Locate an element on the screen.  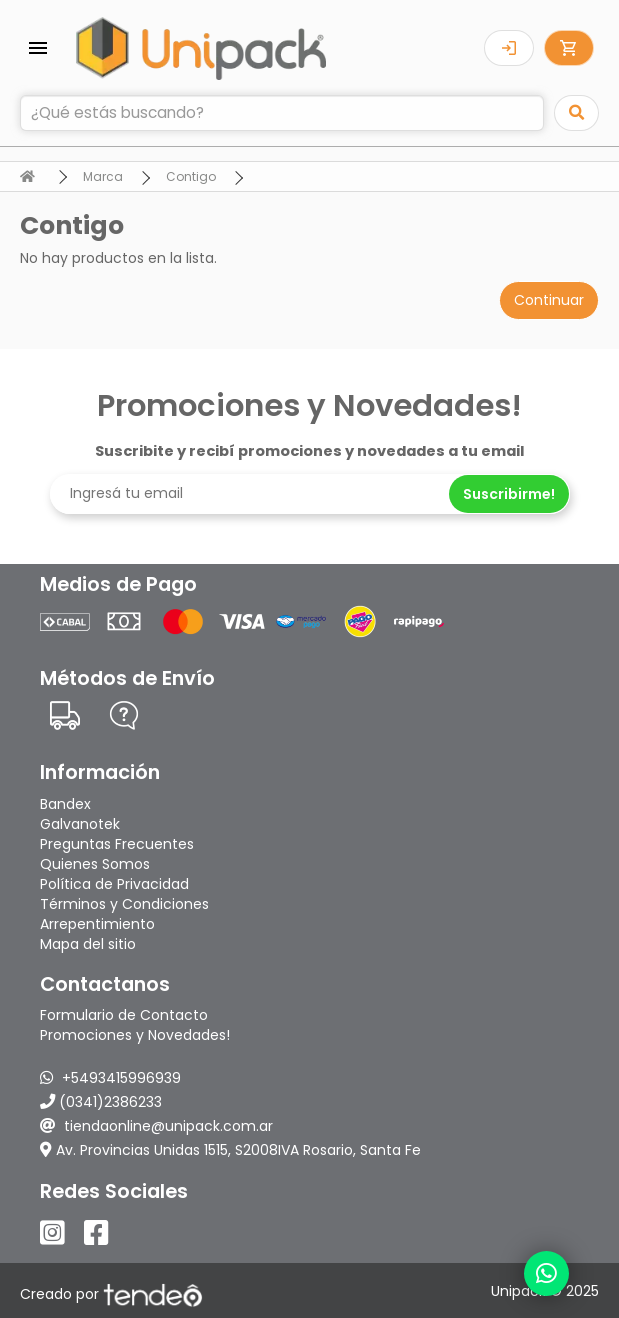
Preguntas Frecuentes is located at coordinates (117, 844).